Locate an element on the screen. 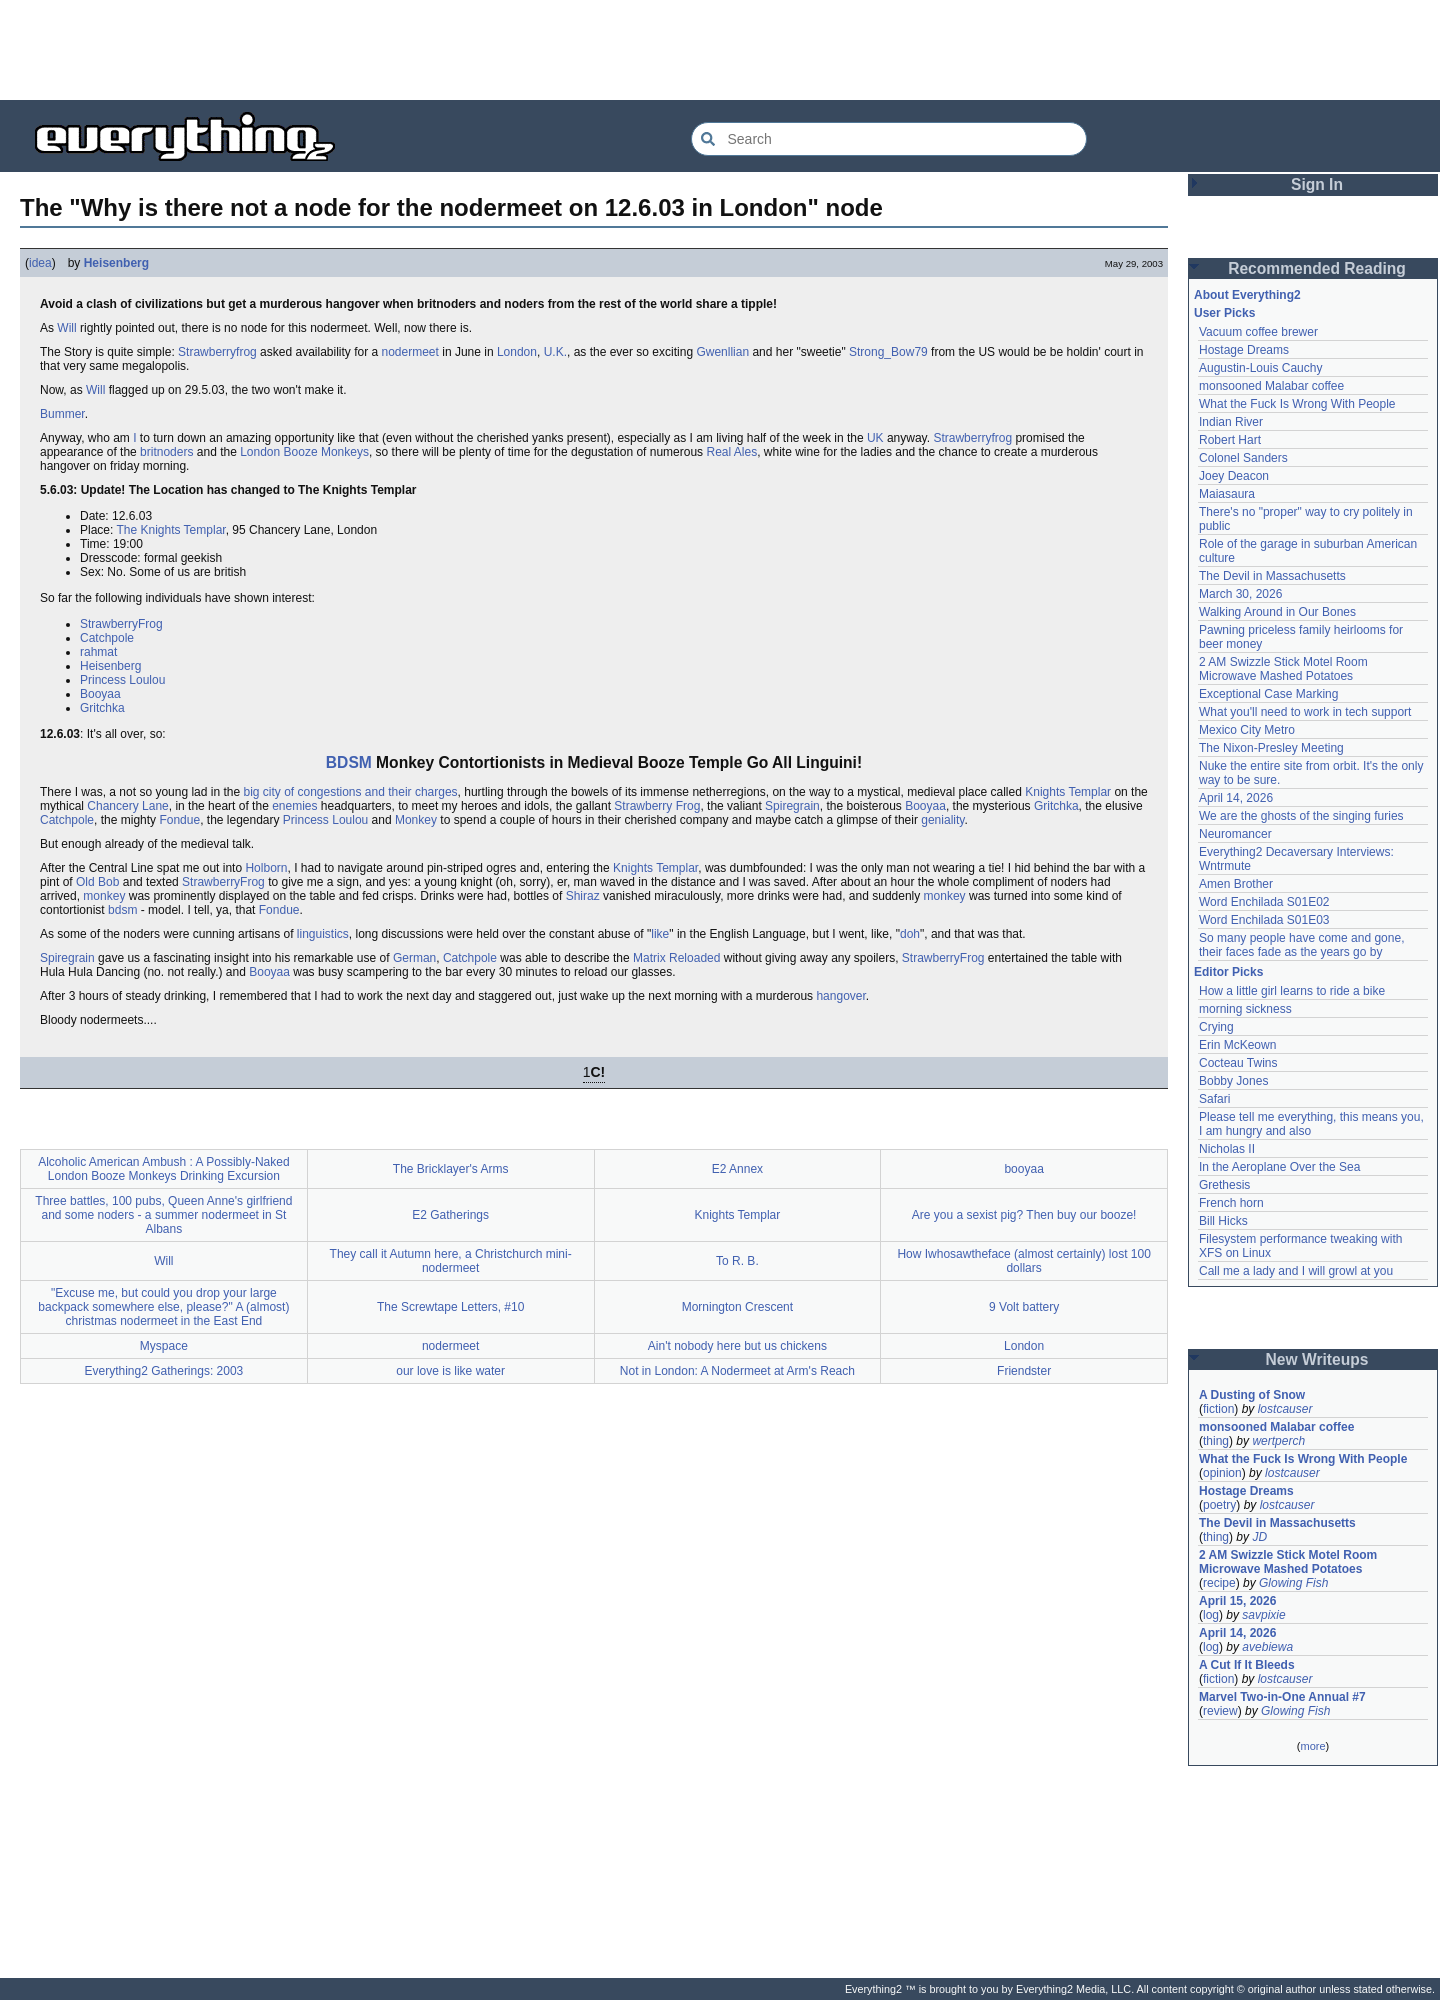 The image size is (1440, 2000). Erin McKeown is located at coordinates (1237, 1045).